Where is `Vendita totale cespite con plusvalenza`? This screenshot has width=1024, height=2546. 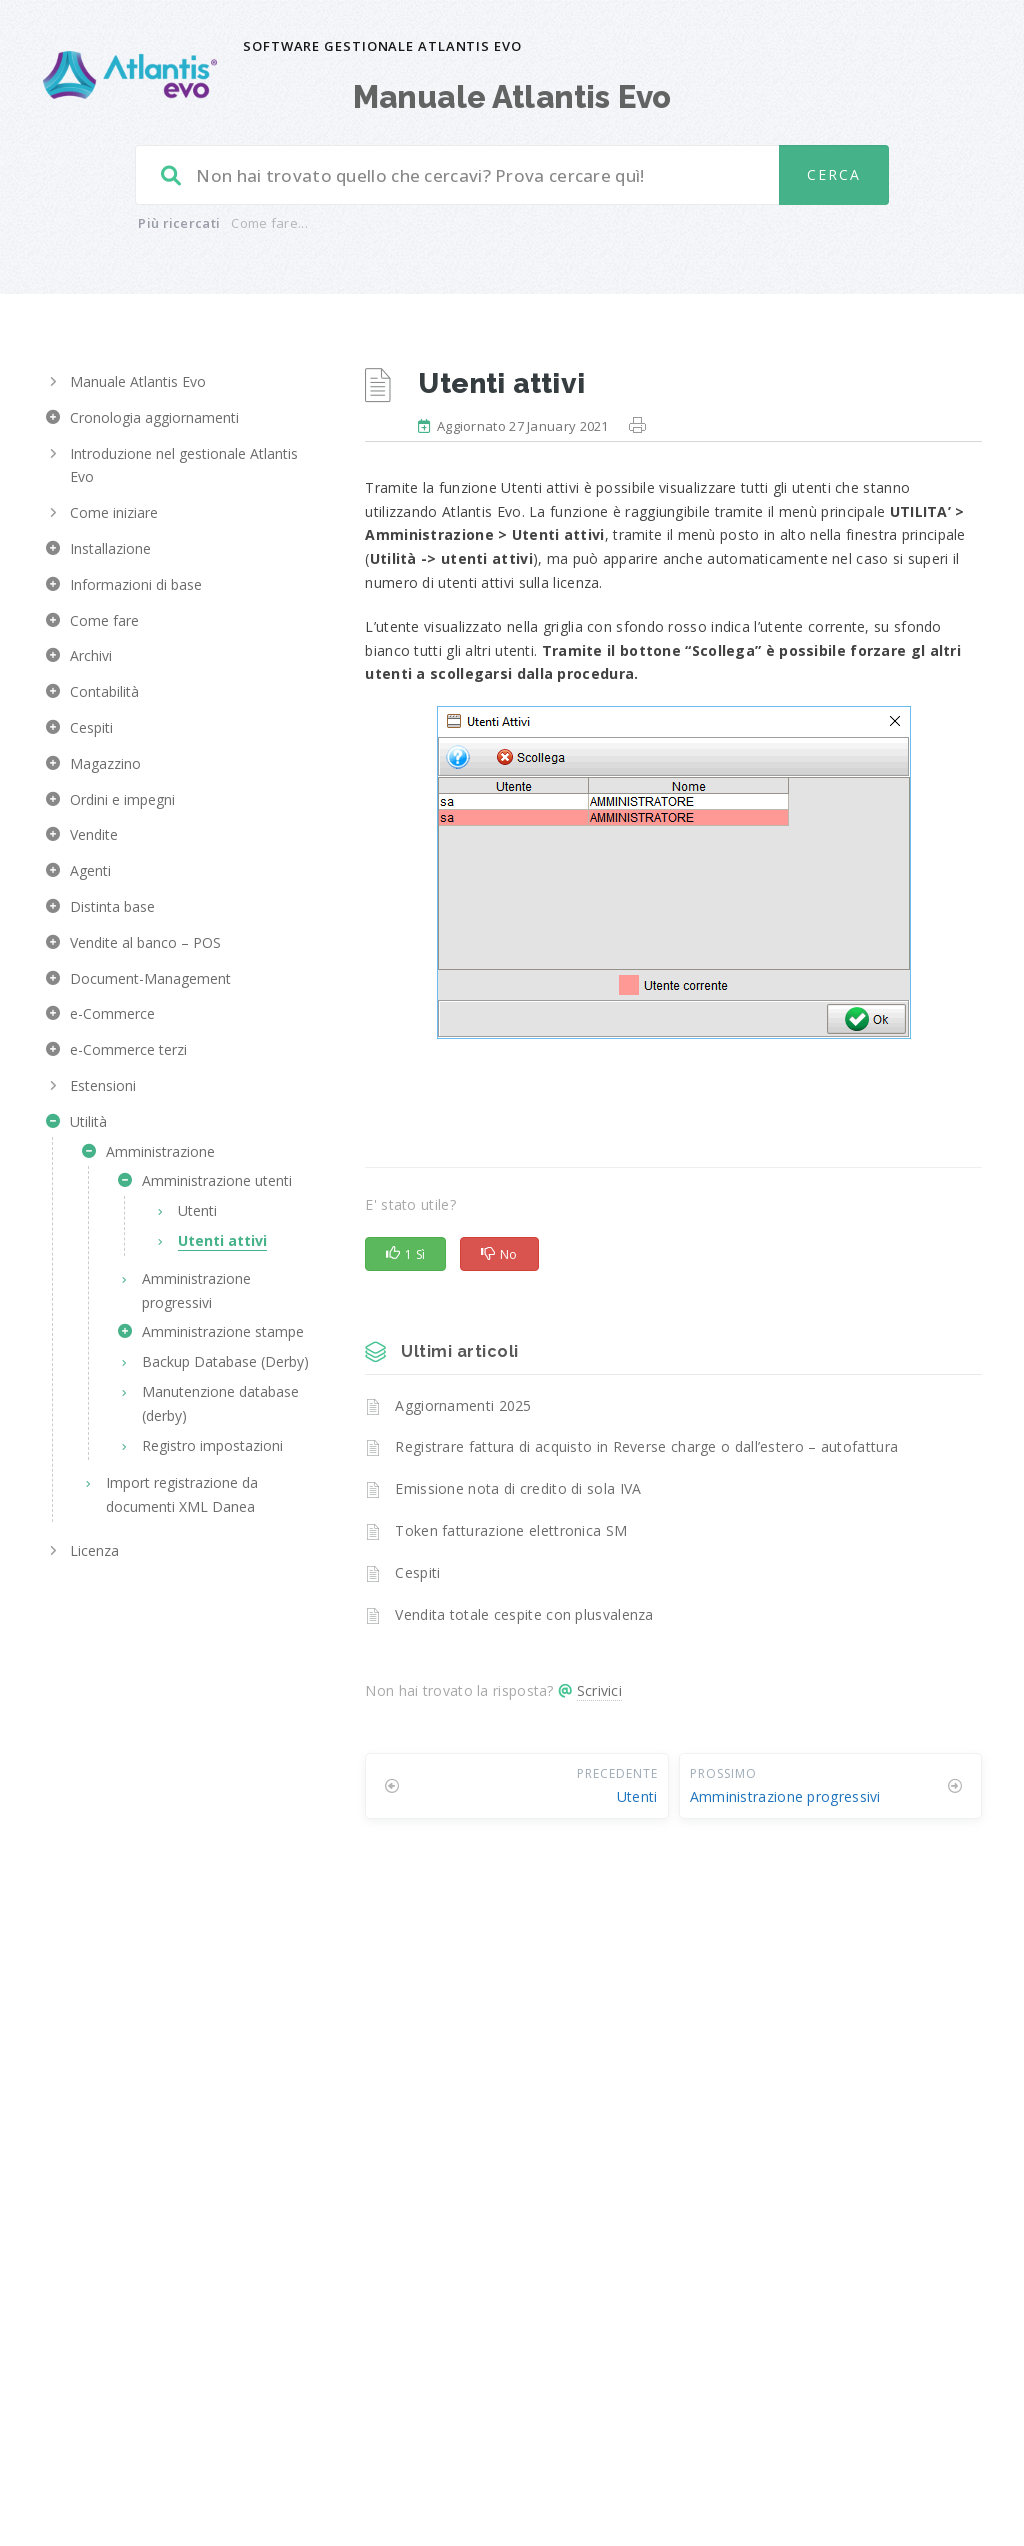
Vendita totale cespite con plusvalenza is located at coordinates (524, 1614).